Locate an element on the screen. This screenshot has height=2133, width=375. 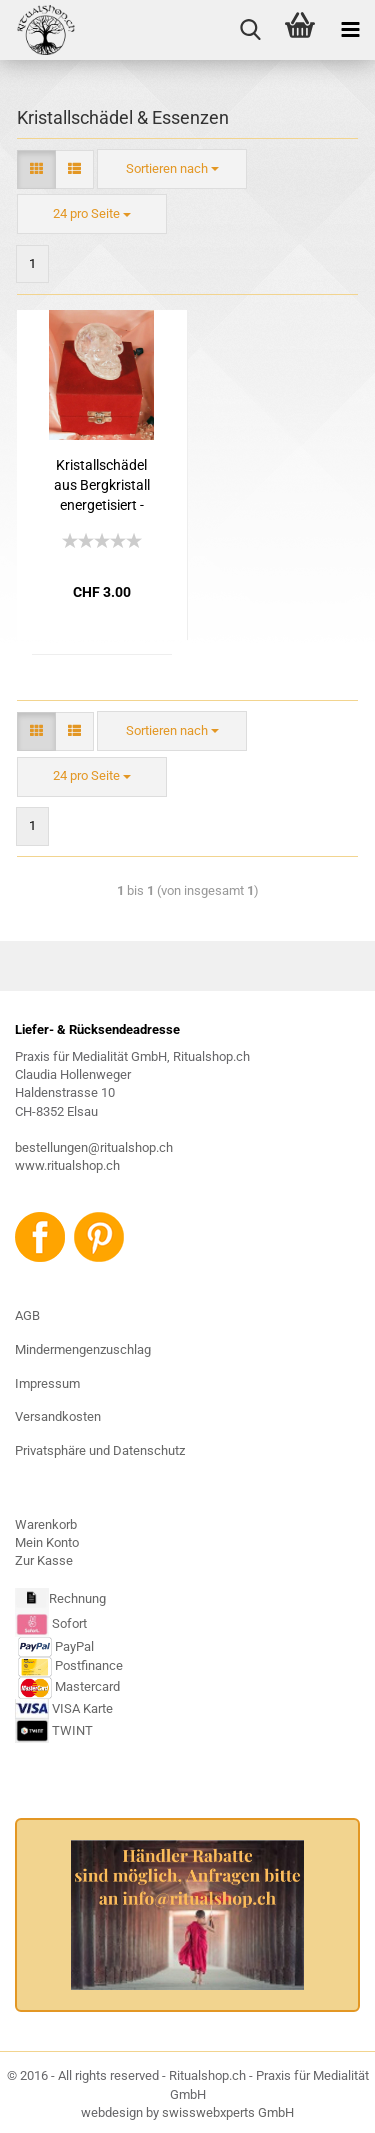
Mein Konto is located at coordinates (47, 1542).